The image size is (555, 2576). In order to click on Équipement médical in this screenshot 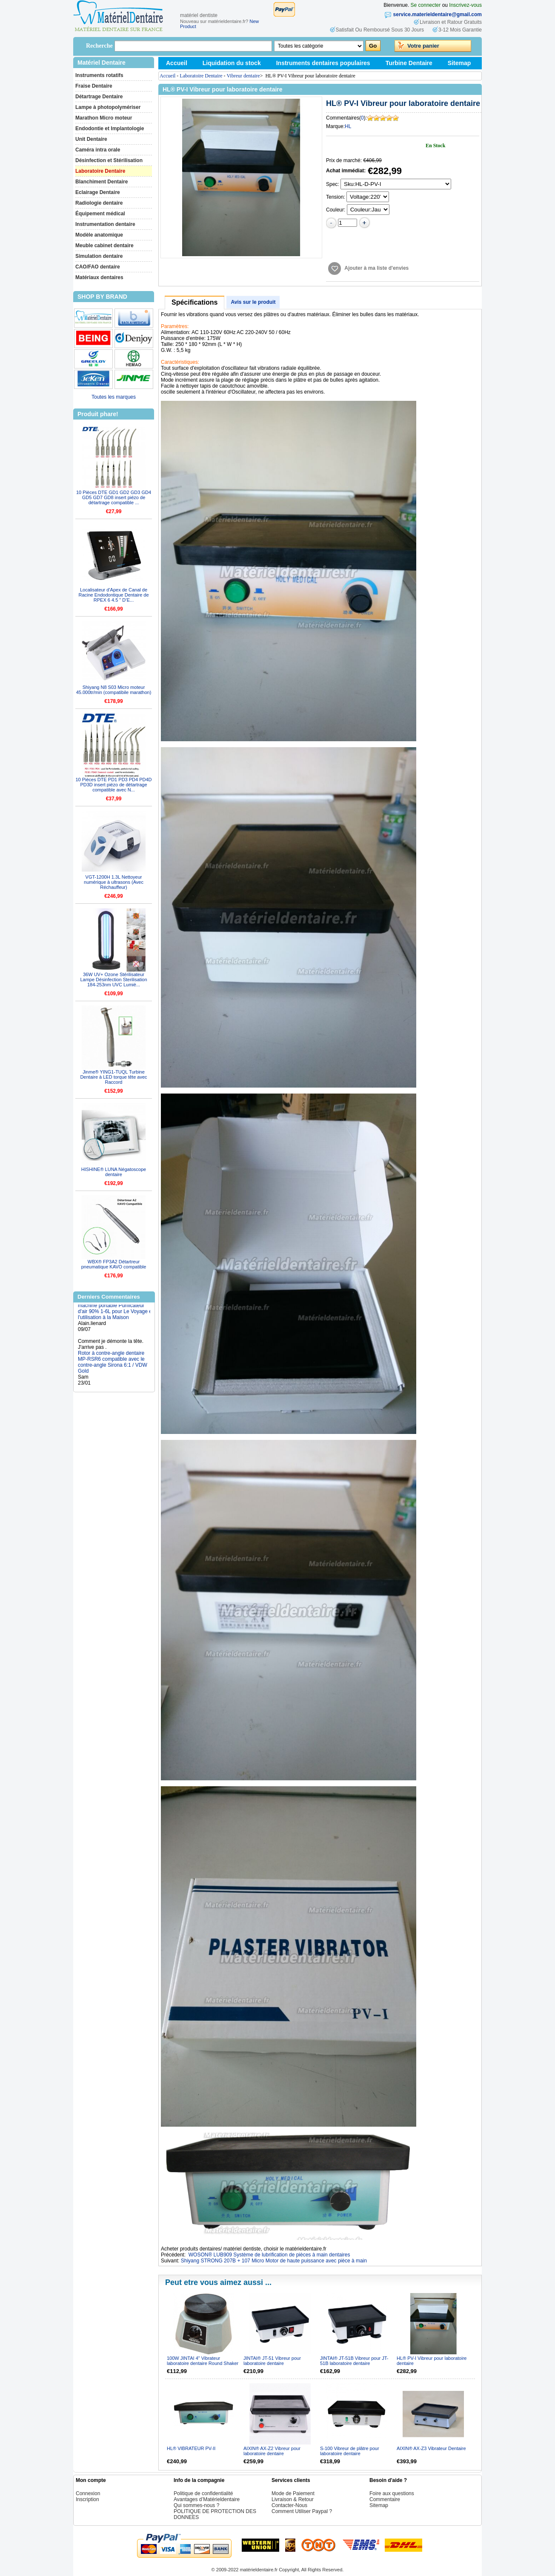, I will do `click(100, 214)`.